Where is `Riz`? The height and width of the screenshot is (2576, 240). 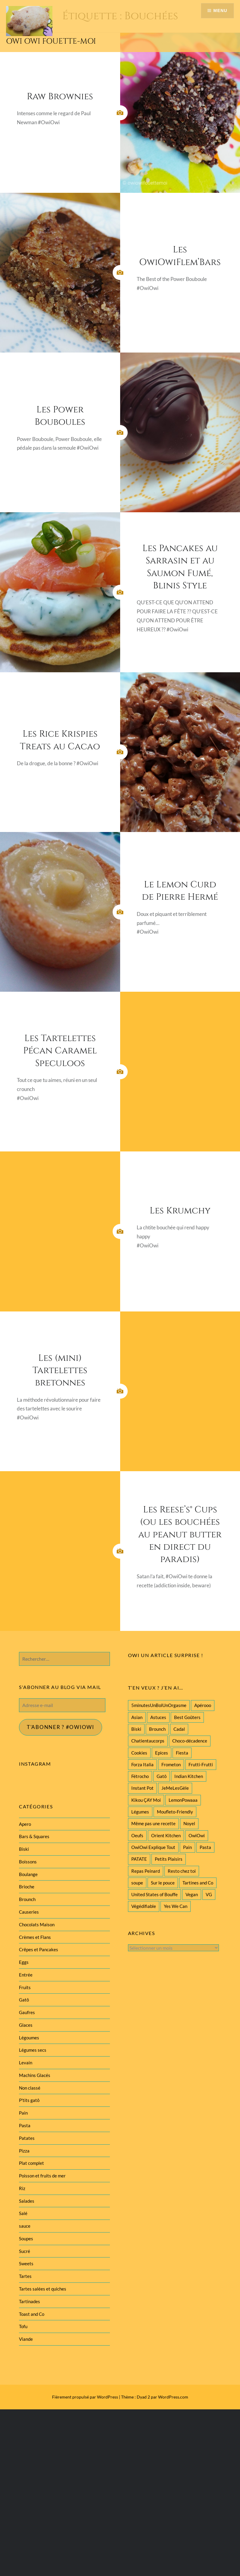
Riz is located at coordinates (22, 2188).